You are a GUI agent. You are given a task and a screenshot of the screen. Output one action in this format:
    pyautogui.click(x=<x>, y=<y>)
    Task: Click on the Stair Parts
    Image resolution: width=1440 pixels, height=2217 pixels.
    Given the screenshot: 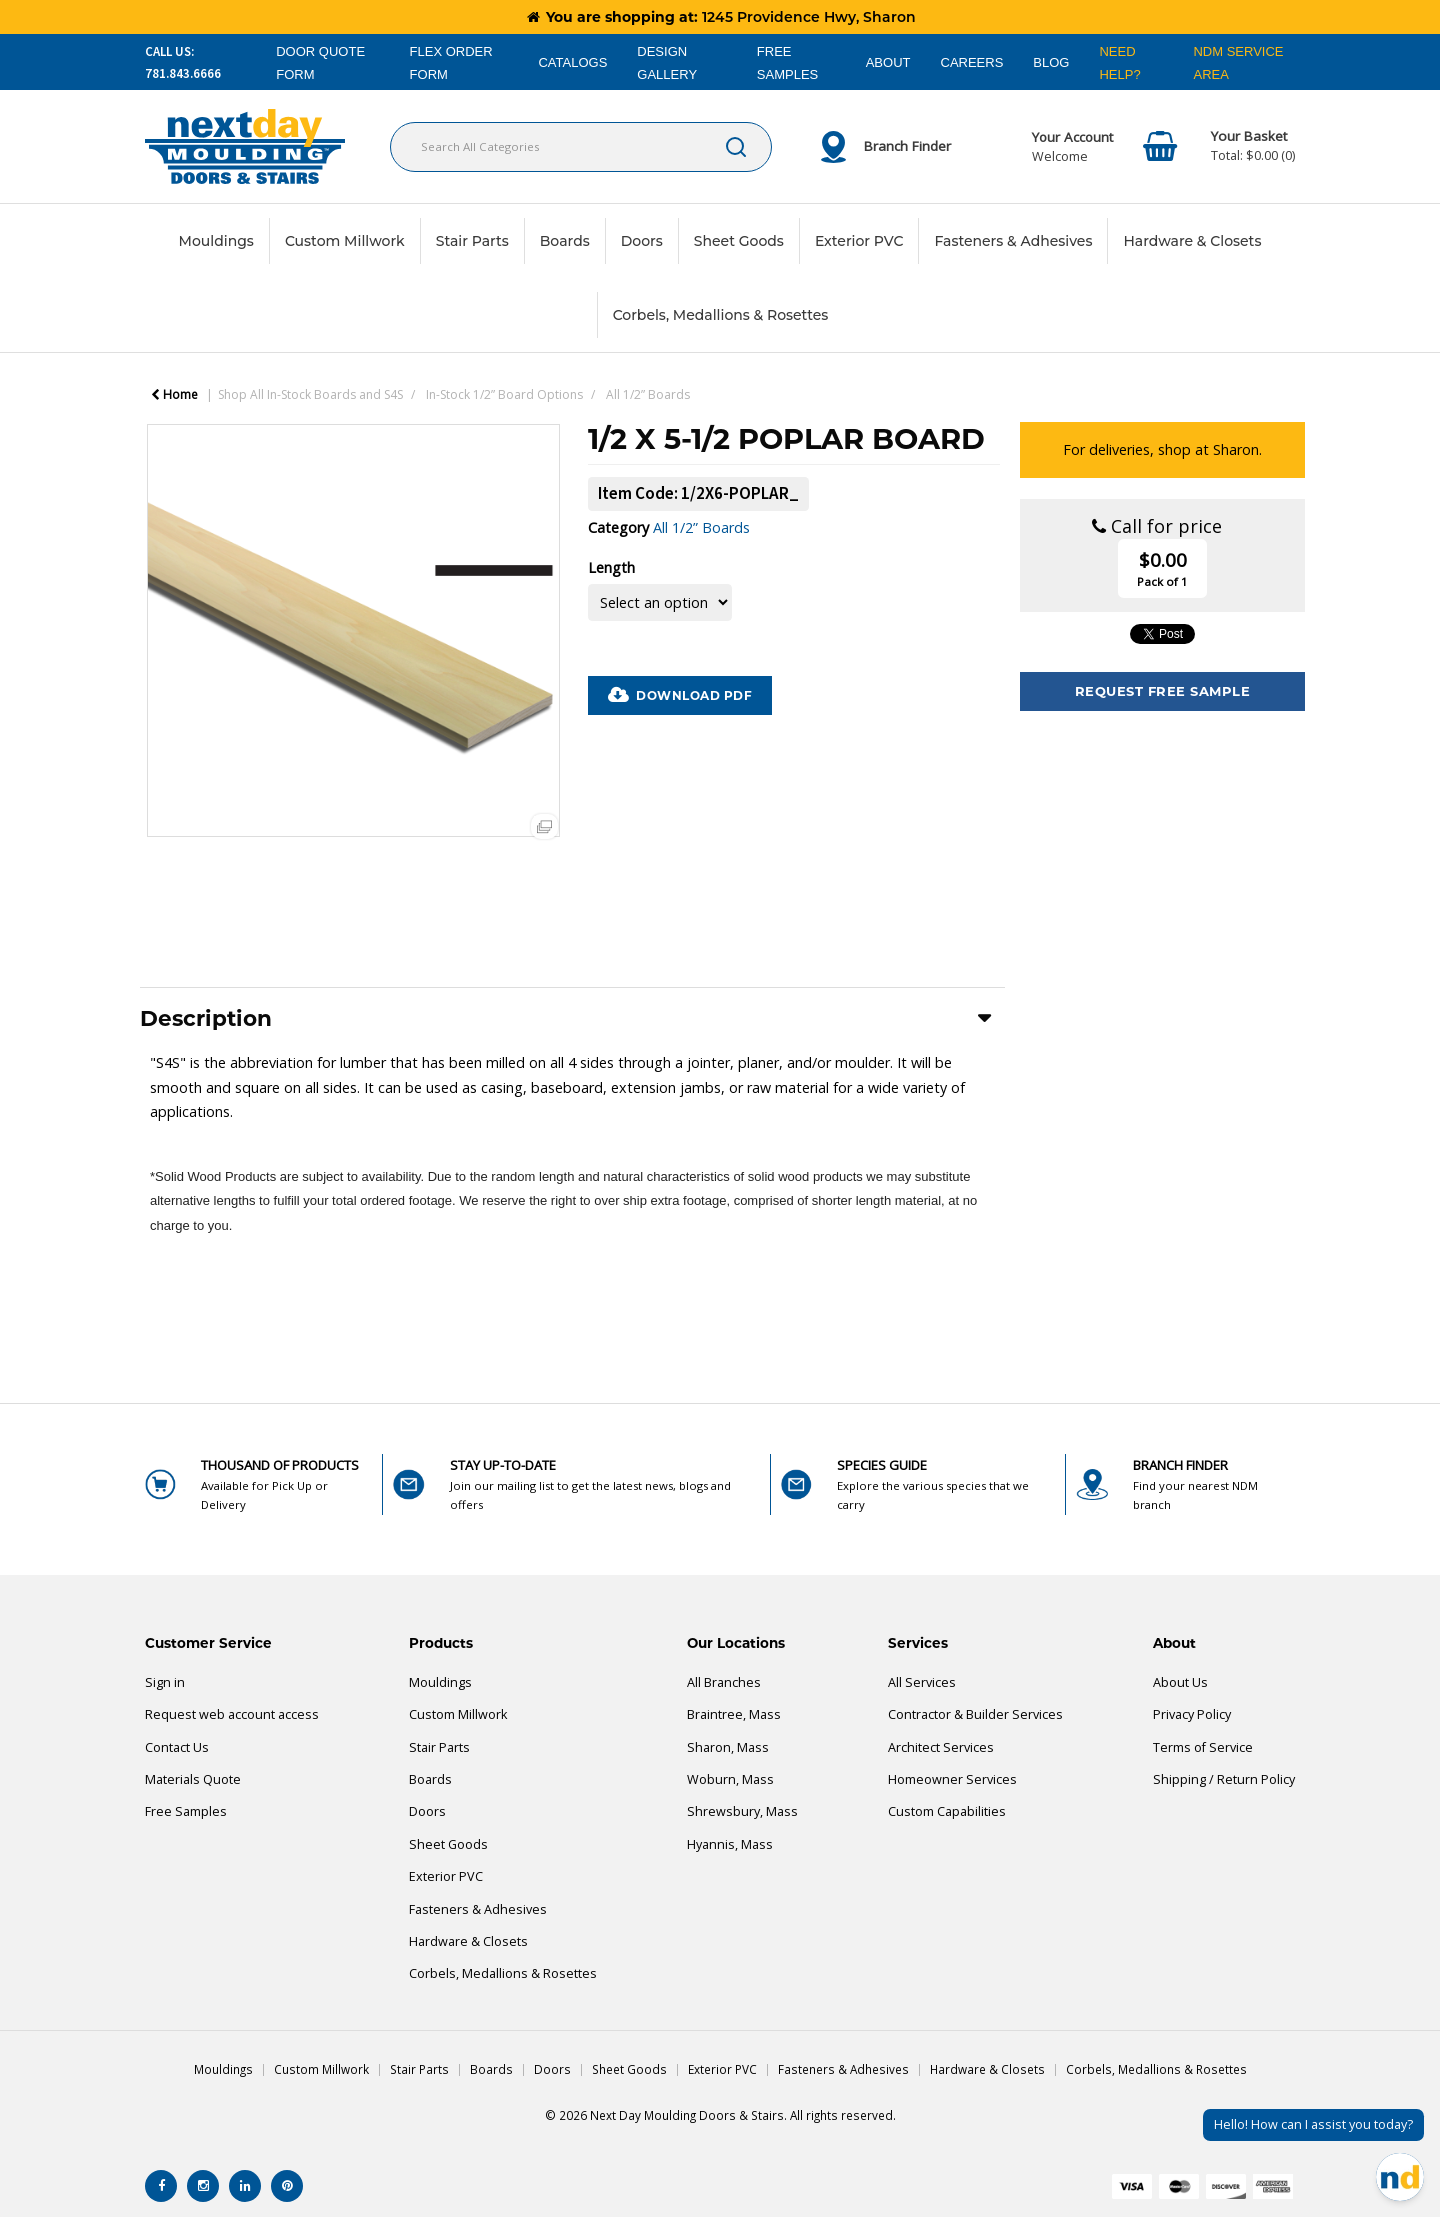 What is the action you would take?
    pyautogui.click(x=472, y=241)
    